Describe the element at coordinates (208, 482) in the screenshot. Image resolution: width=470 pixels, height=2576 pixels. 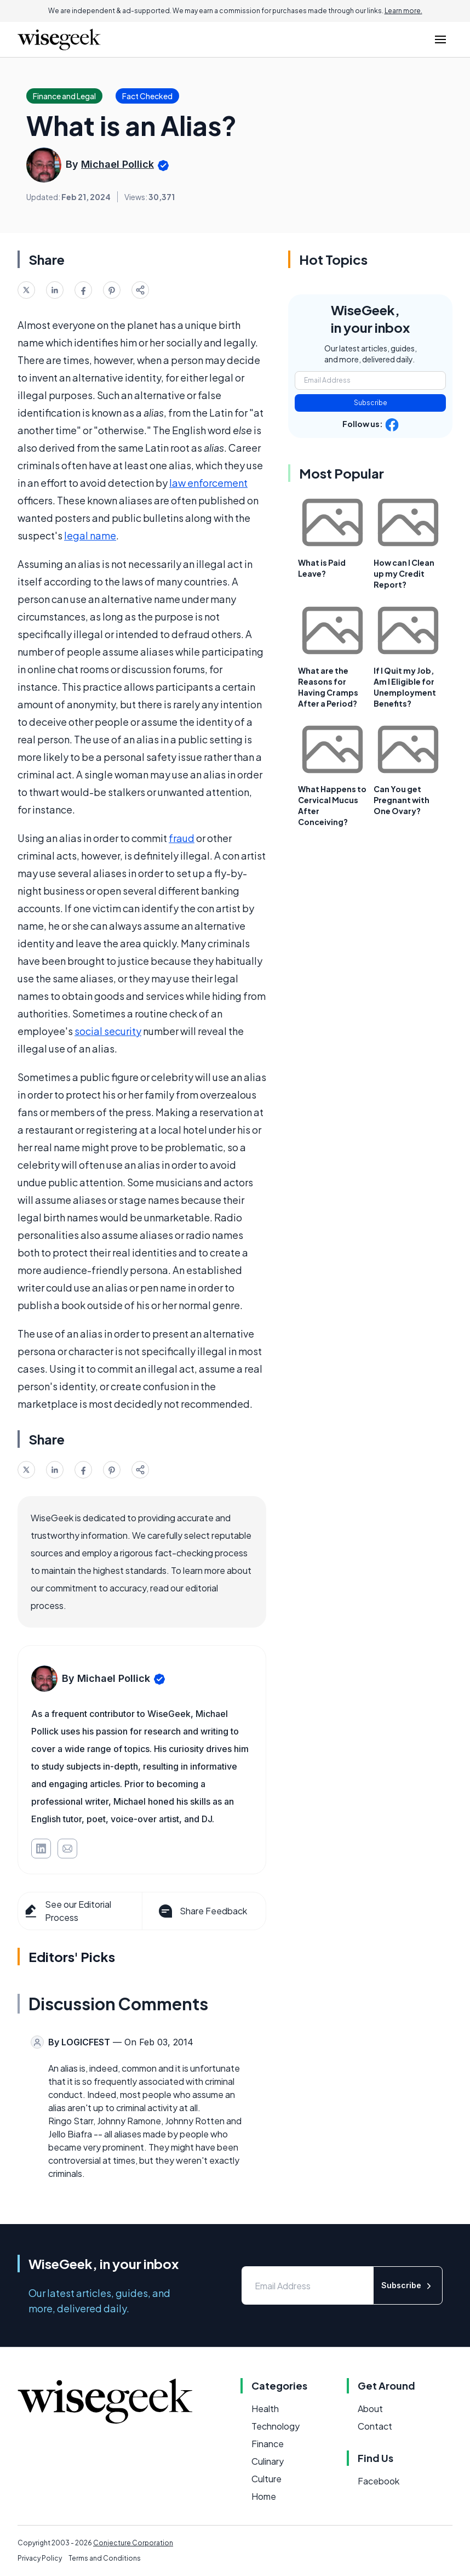
I see `law enforcement` at that location.